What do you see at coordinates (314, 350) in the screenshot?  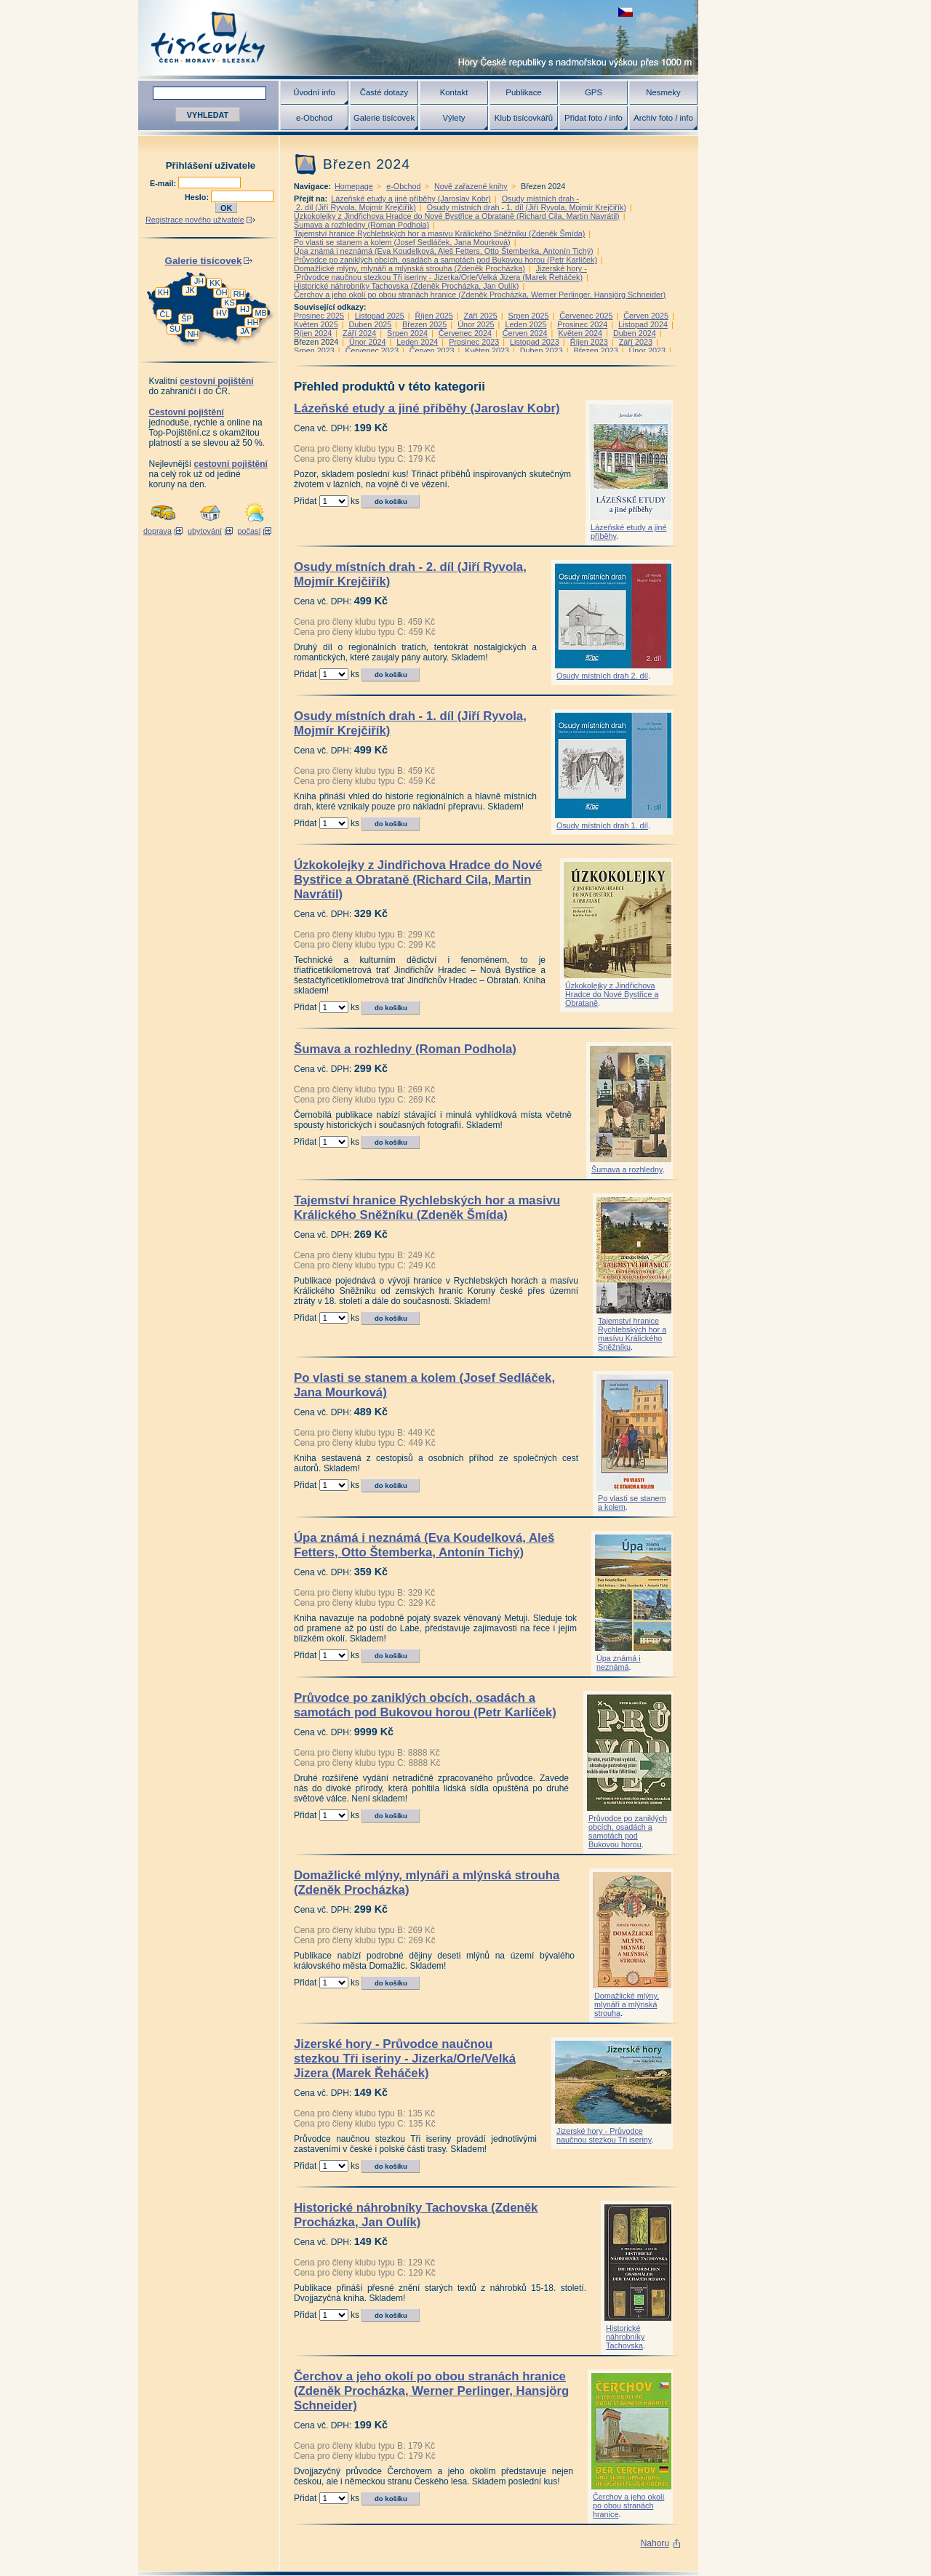 I see `Srpen 2023` at bounding box center [314, 350].